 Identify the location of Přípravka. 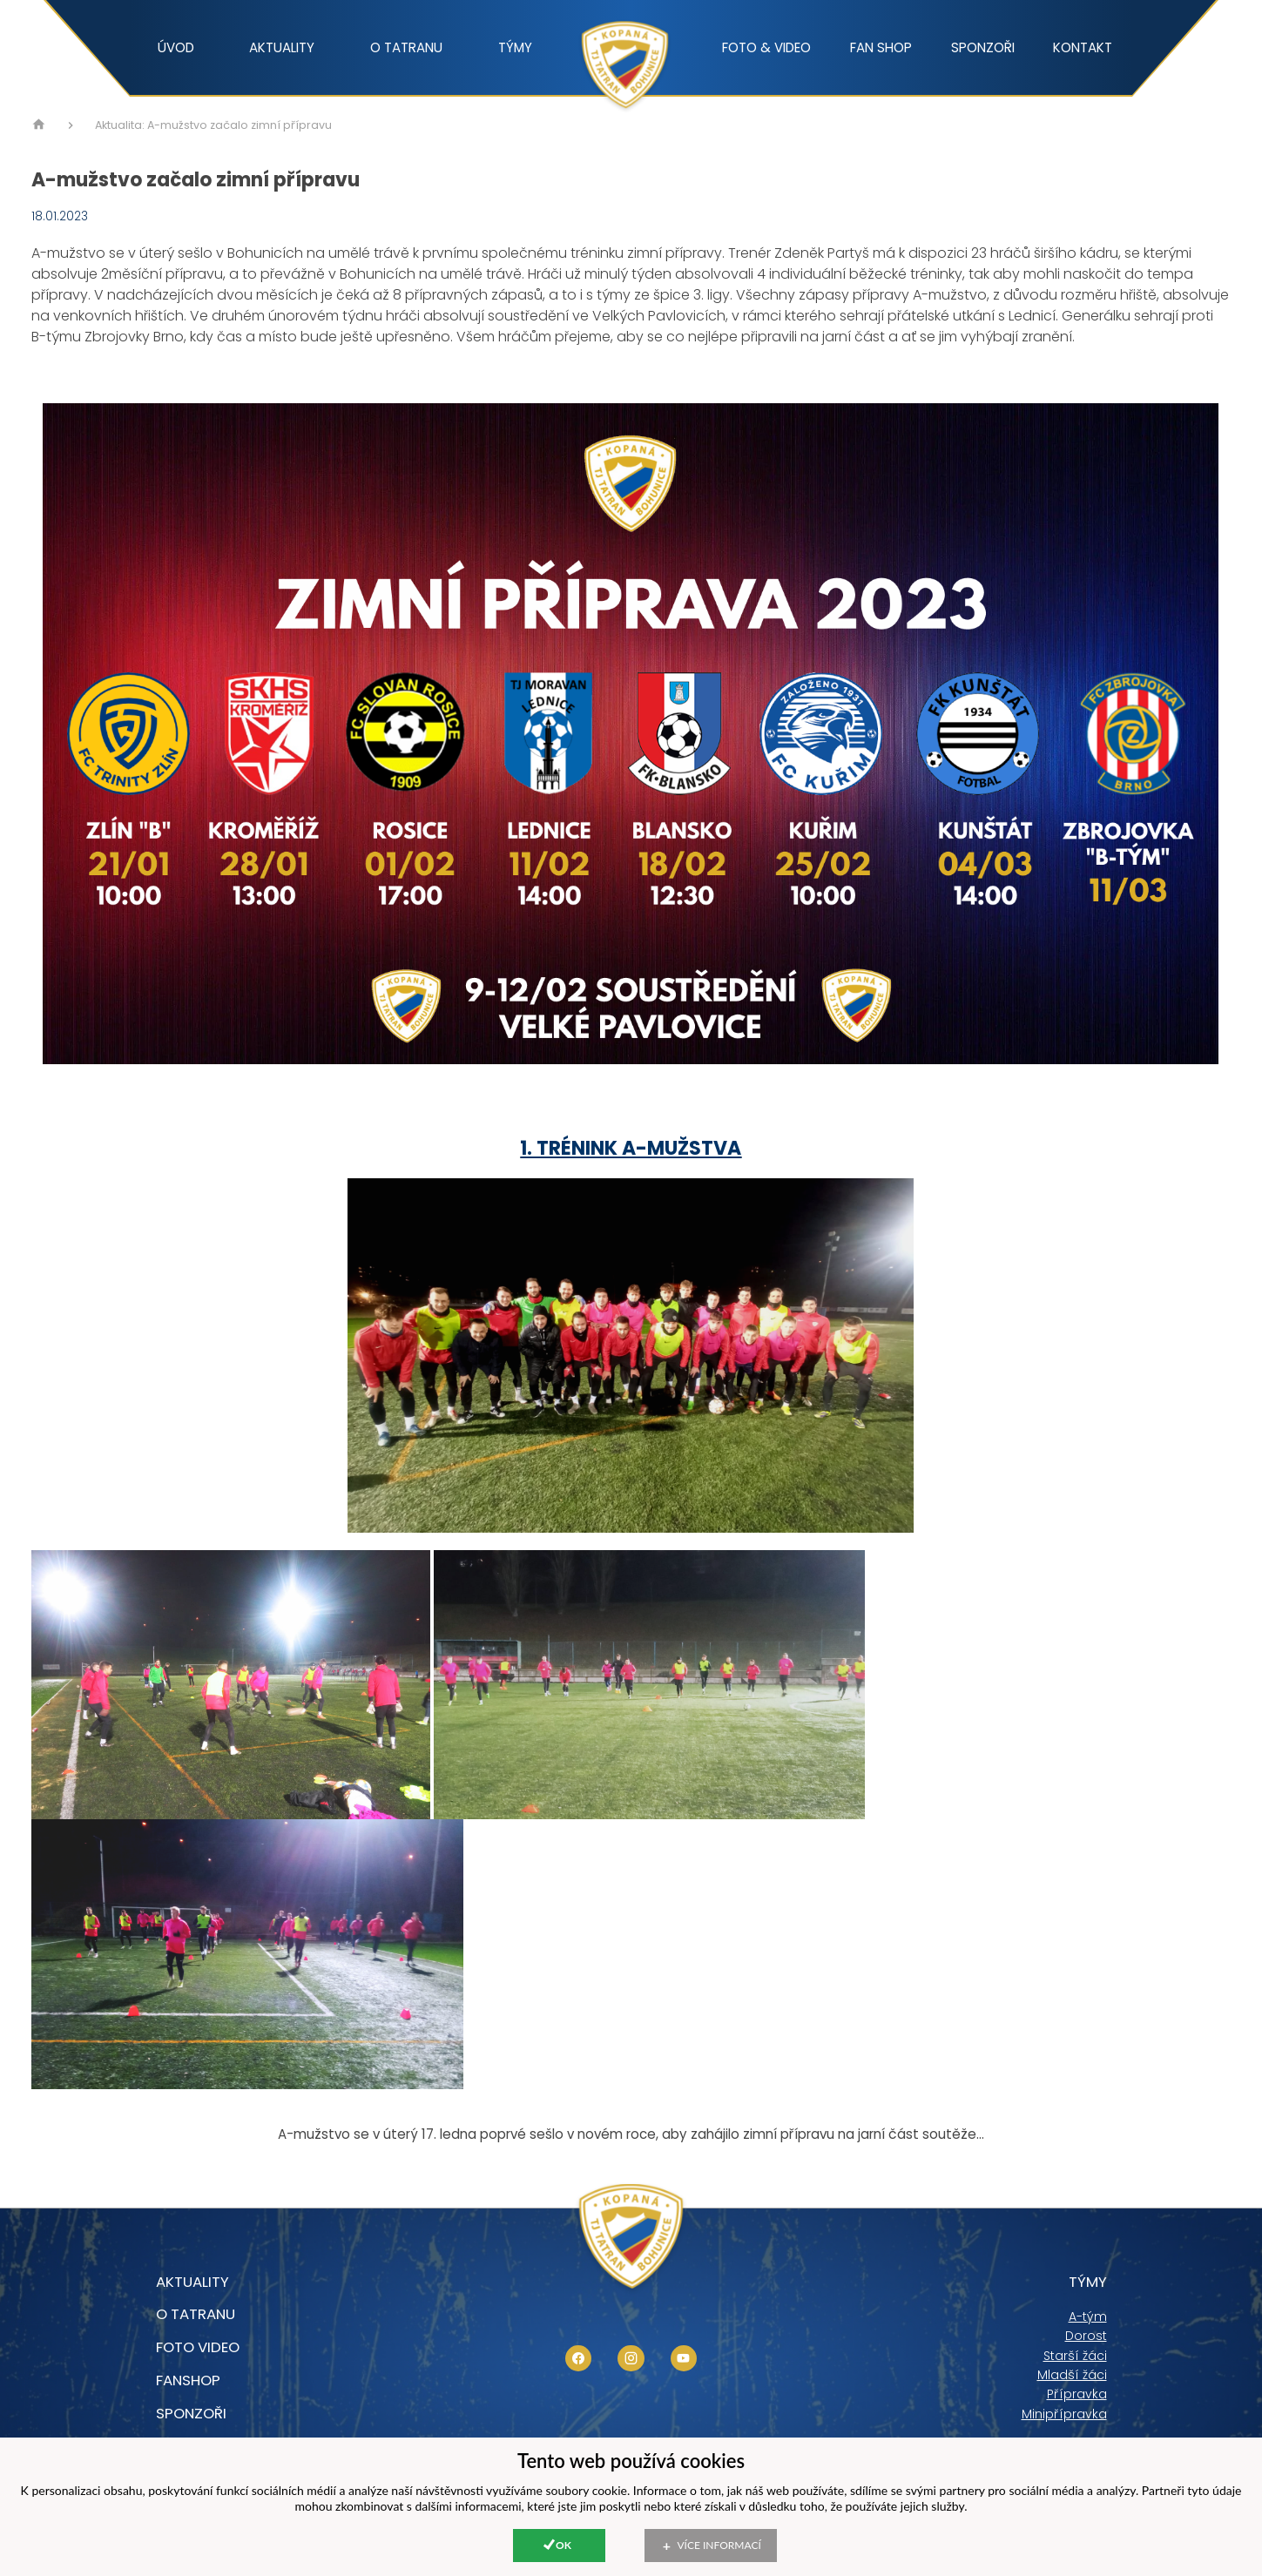
(1077, 2394).